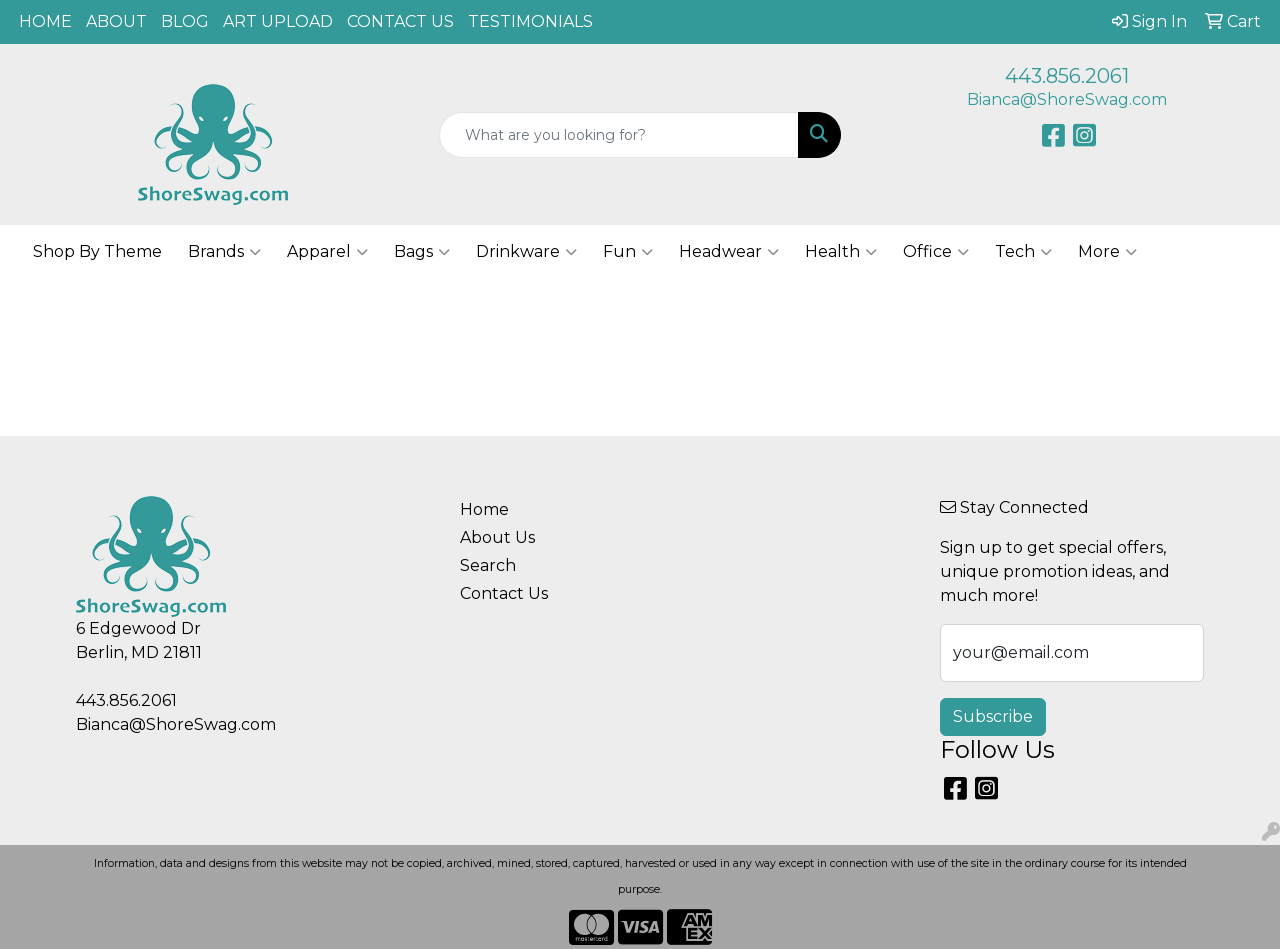  What do you see at coordinates (488, 565) in the screenshot?
I see `Search` at bounding box center [488, 565].